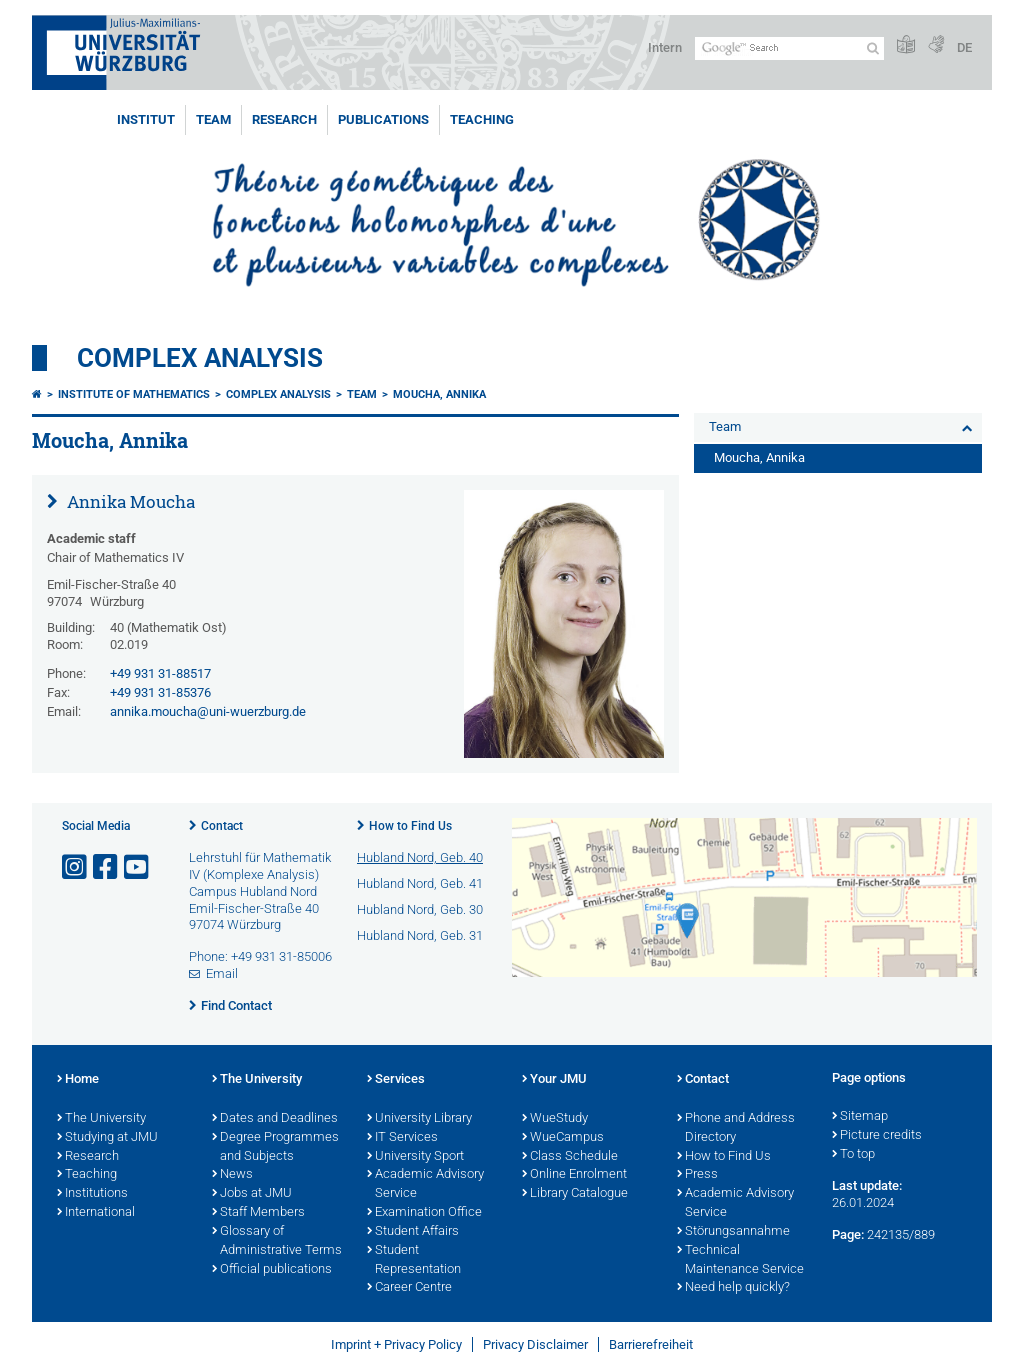 This screenshot has height=1369, width=1024. Describe the element at coordinates (439, 394) in the screenshot. I see `Moucha, Annika` at that location.